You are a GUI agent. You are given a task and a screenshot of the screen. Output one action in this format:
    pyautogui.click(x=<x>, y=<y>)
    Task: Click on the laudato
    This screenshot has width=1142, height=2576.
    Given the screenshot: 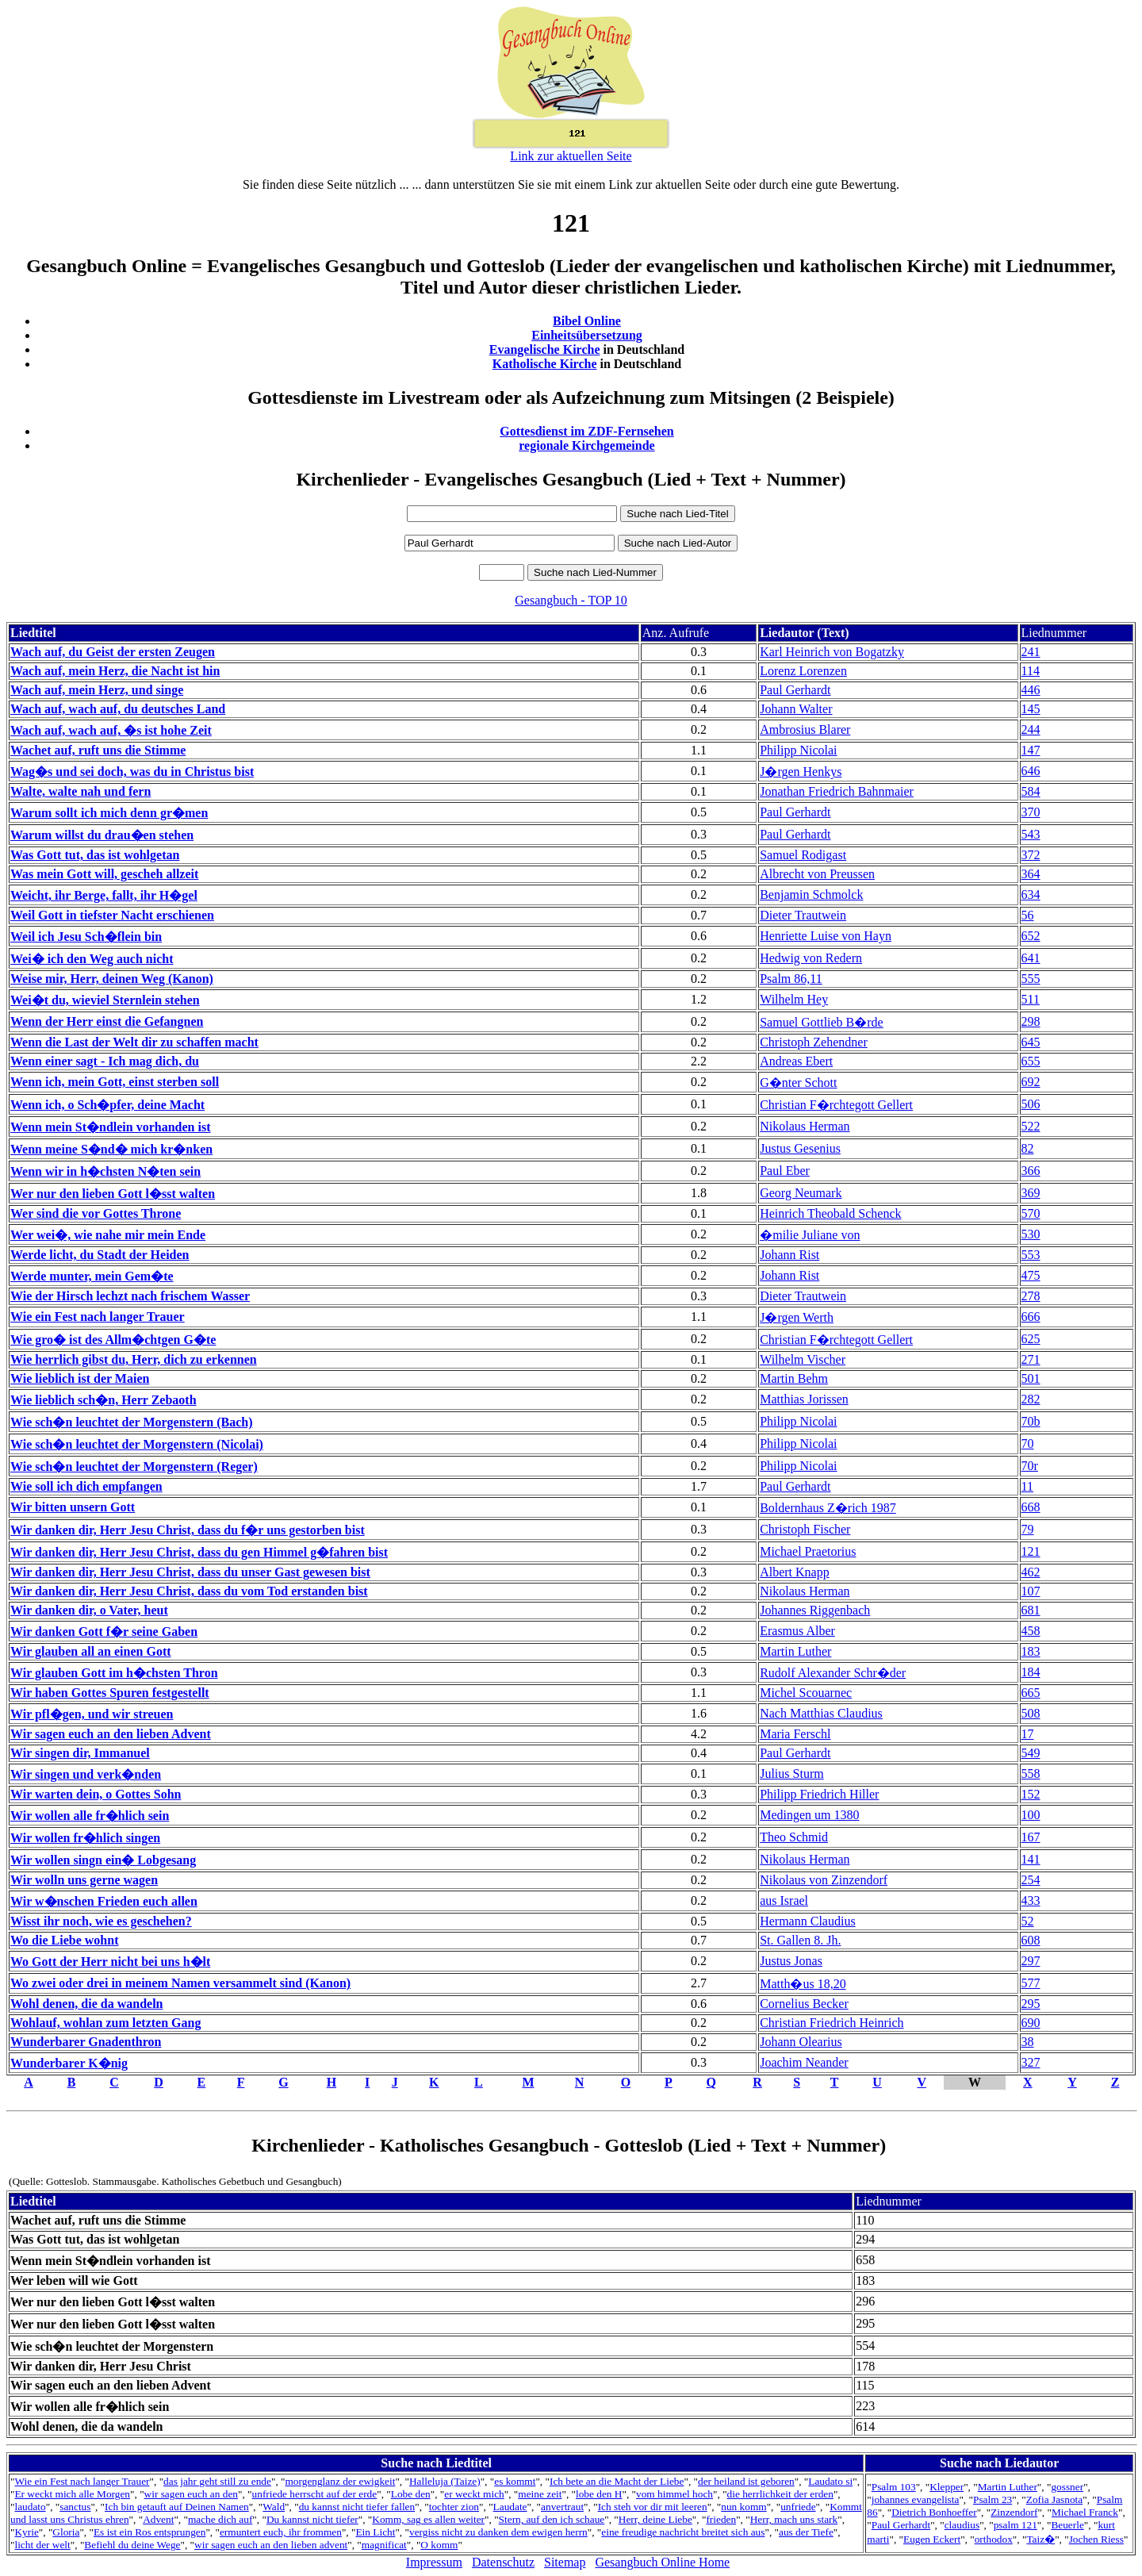 What is the action you would take?
    pyautogui.click(x=29, y=2507)
    